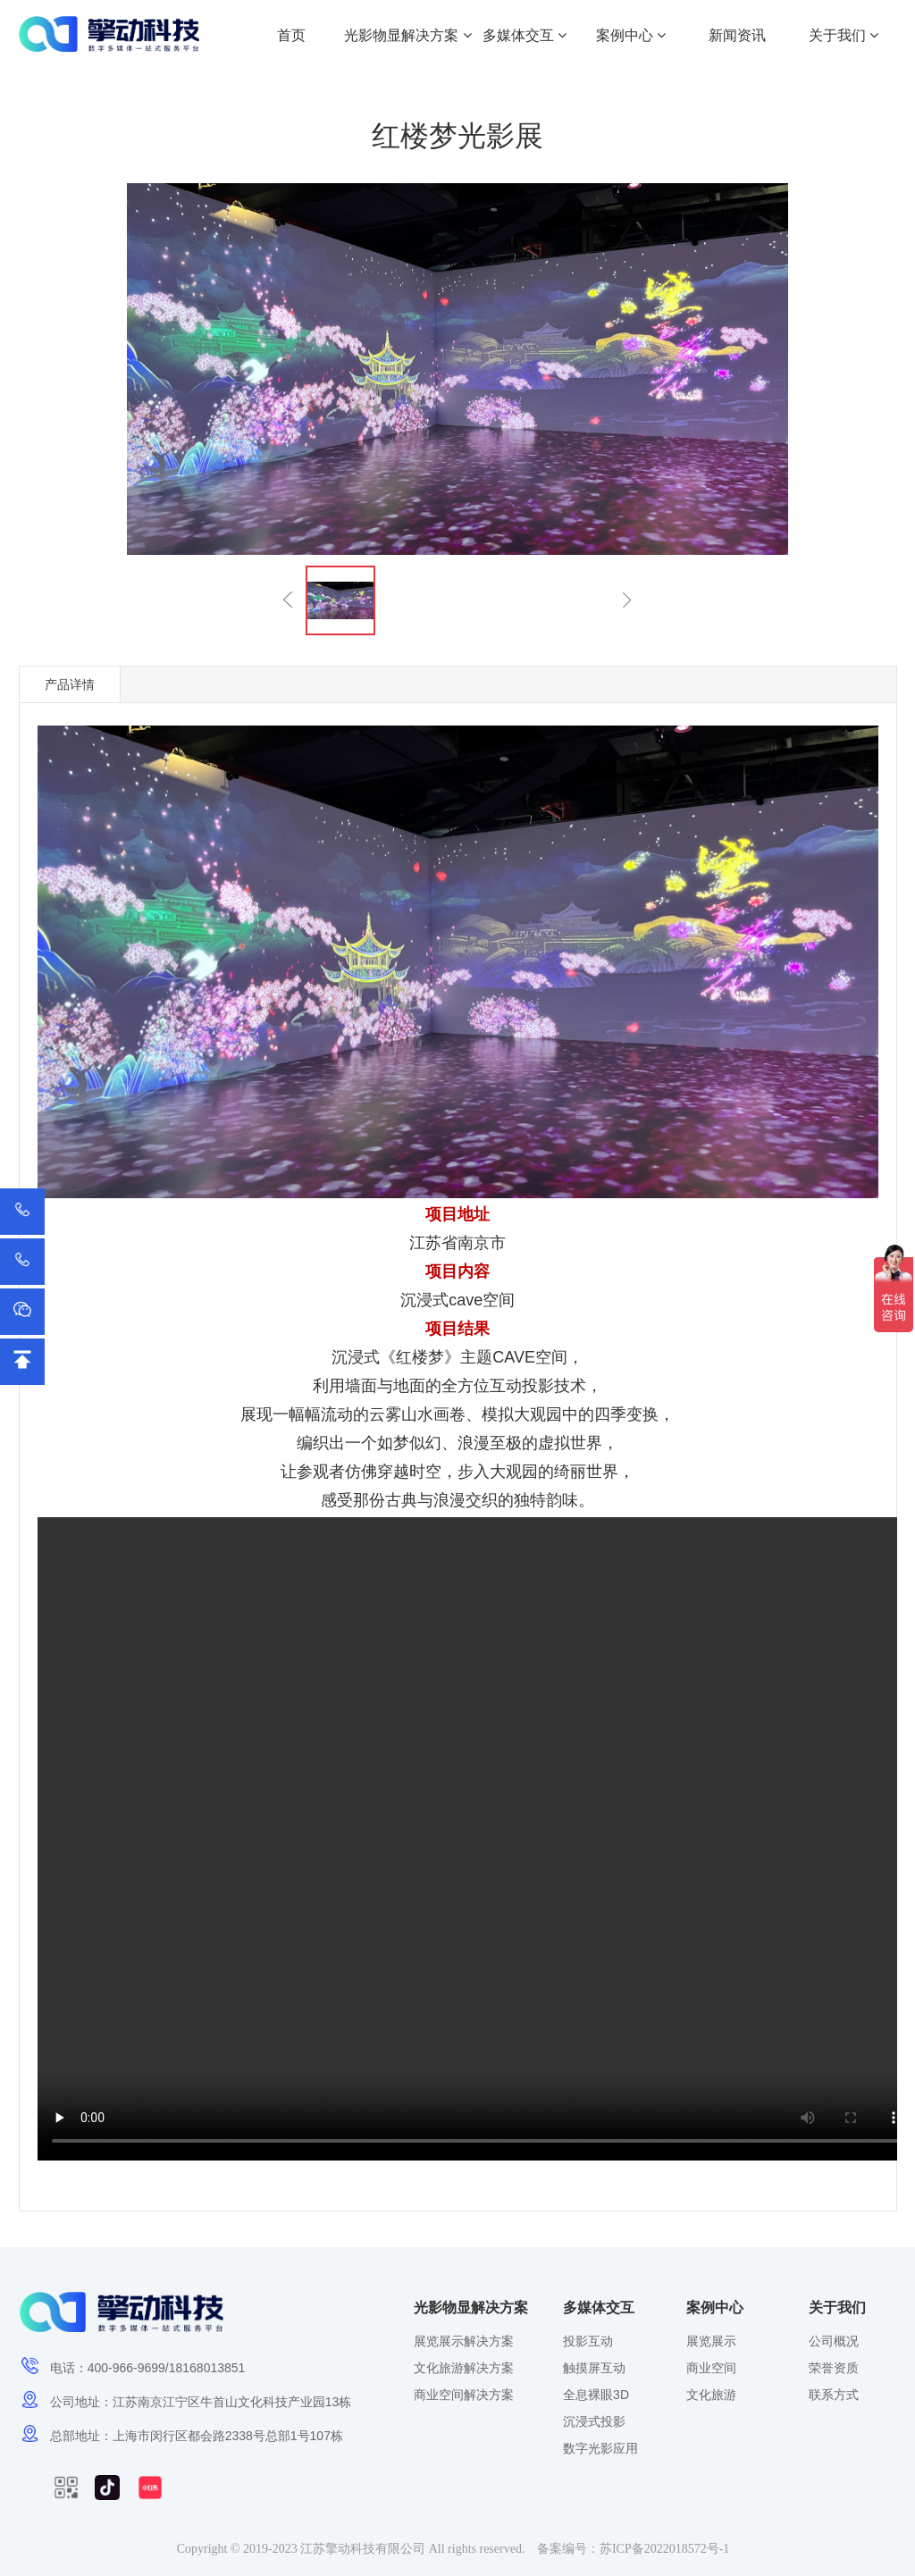  I want to click on 商业空间, so click(711, 2368).